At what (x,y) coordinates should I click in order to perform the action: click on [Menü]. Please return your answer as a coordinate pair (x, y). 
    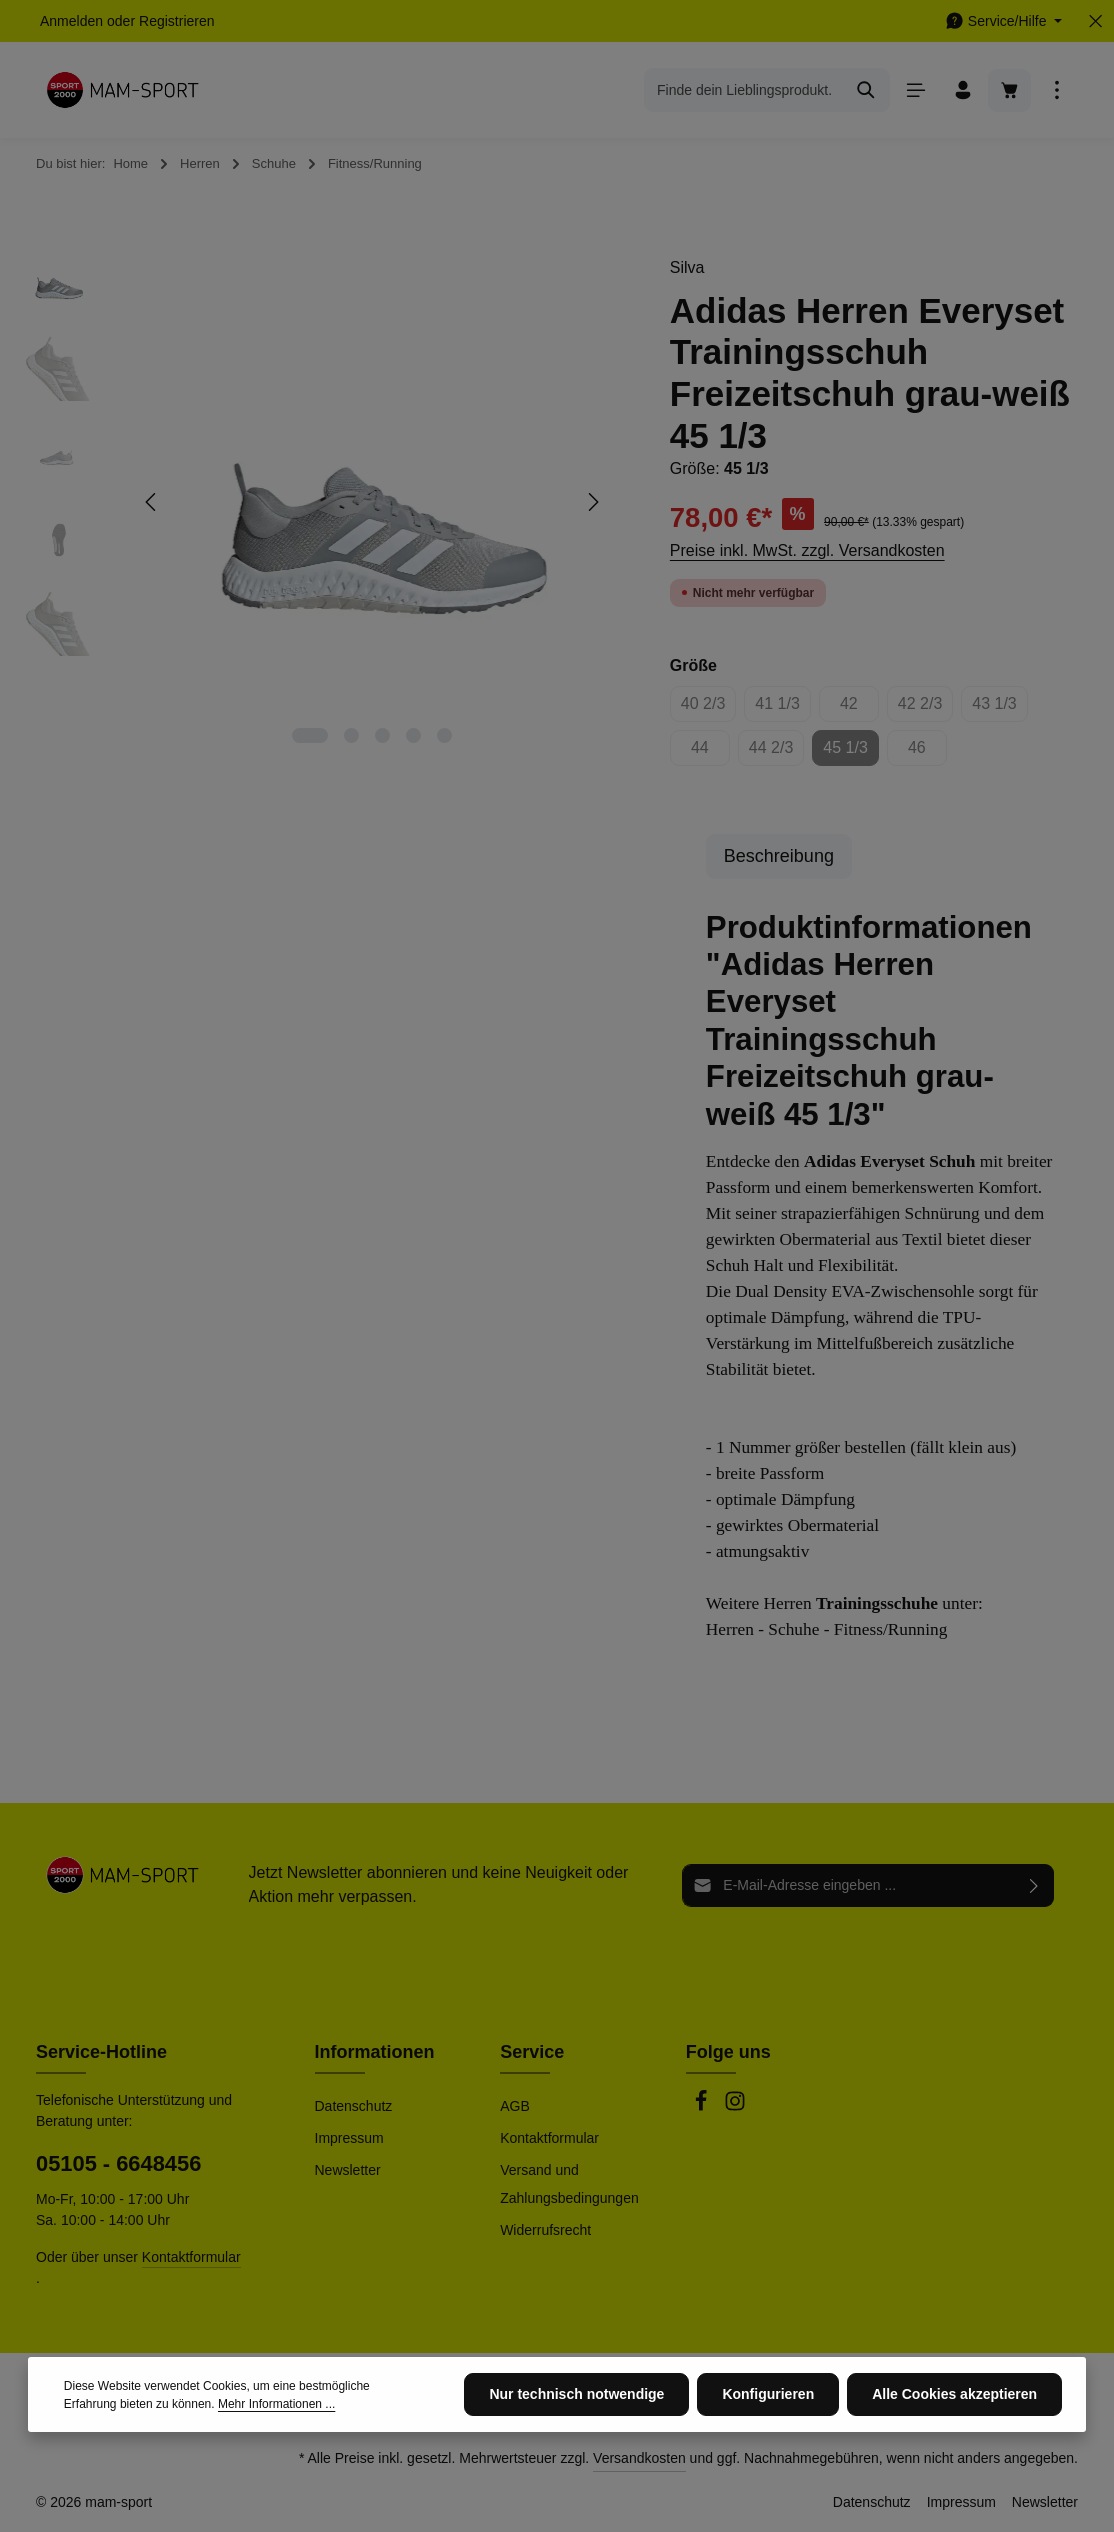
    Looking at the image, I should click on (915, 90).